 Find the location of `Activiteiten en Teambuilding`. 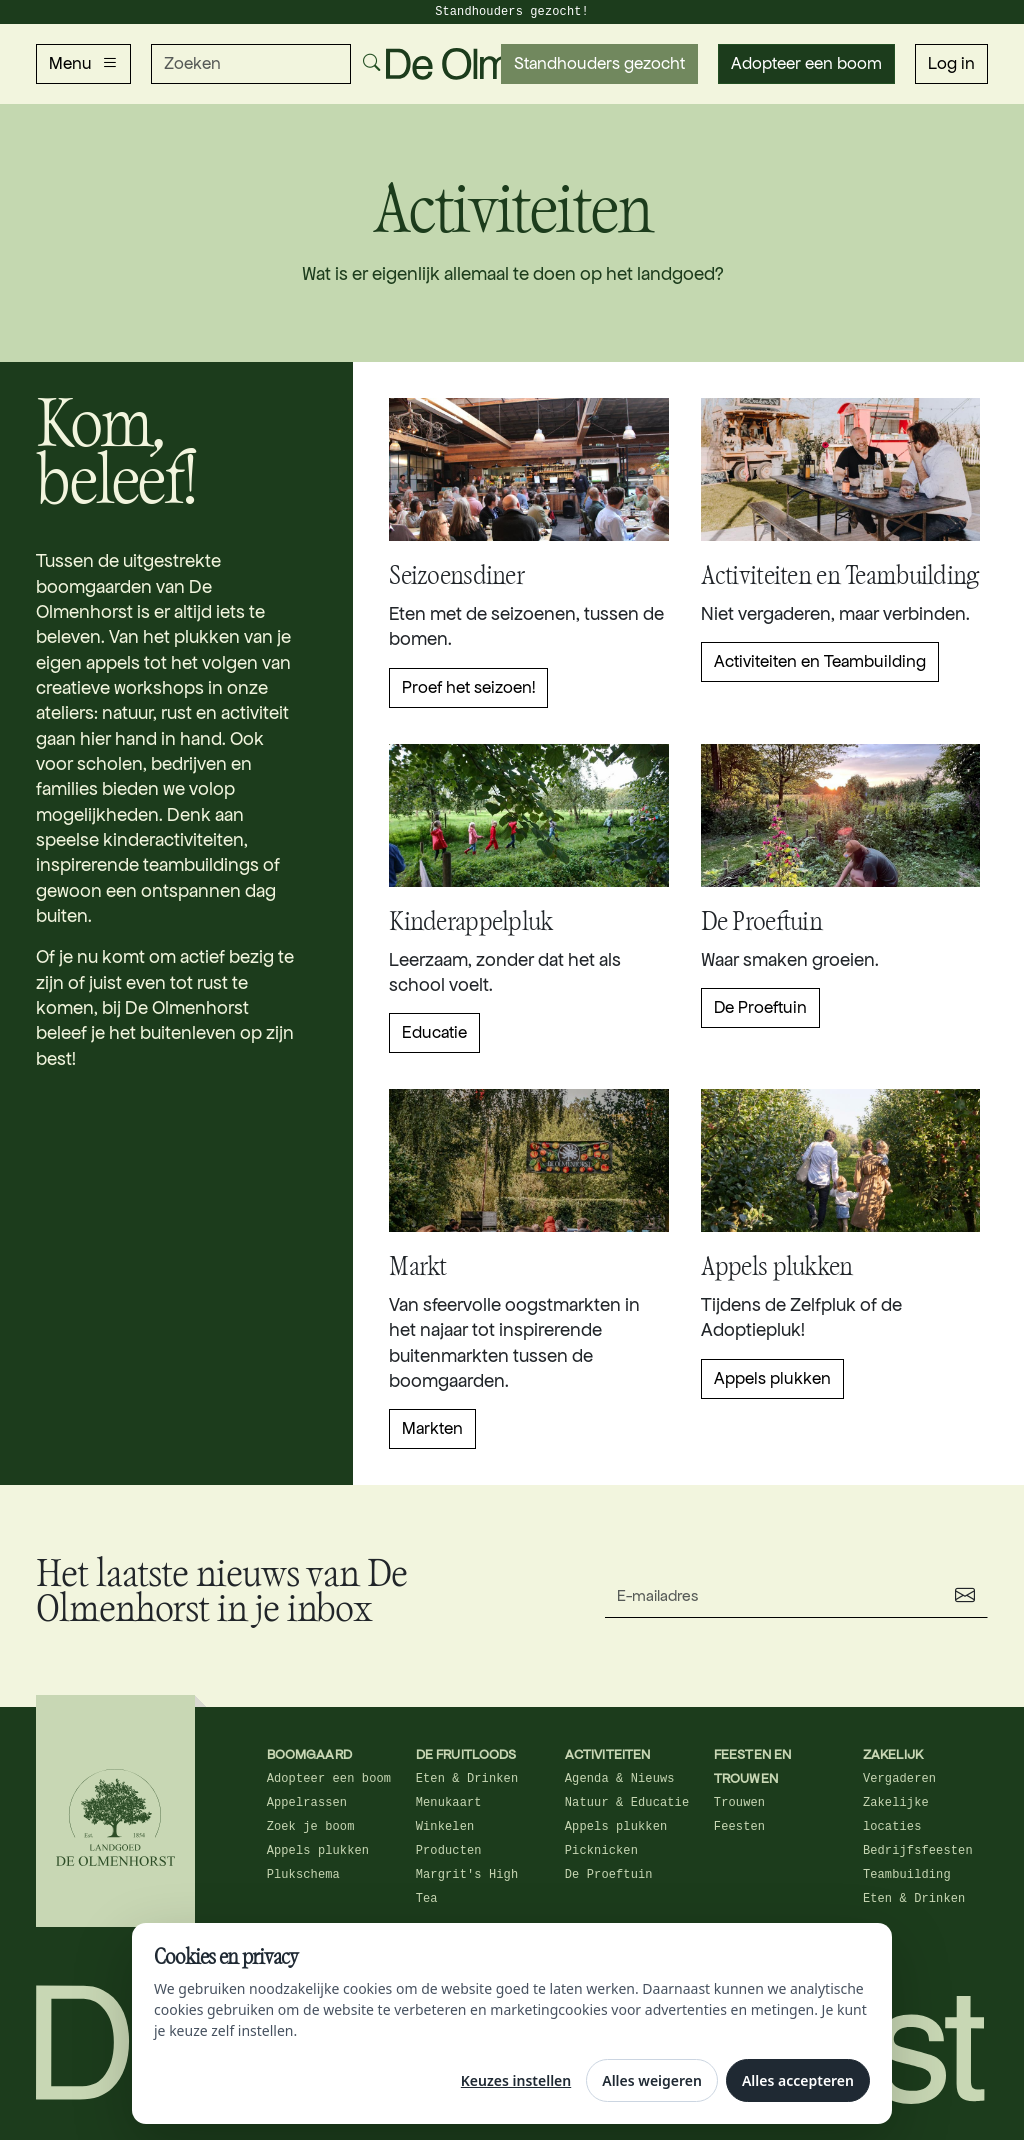

Activiteiten en Teambuilding is located at coordinates (820, 661).